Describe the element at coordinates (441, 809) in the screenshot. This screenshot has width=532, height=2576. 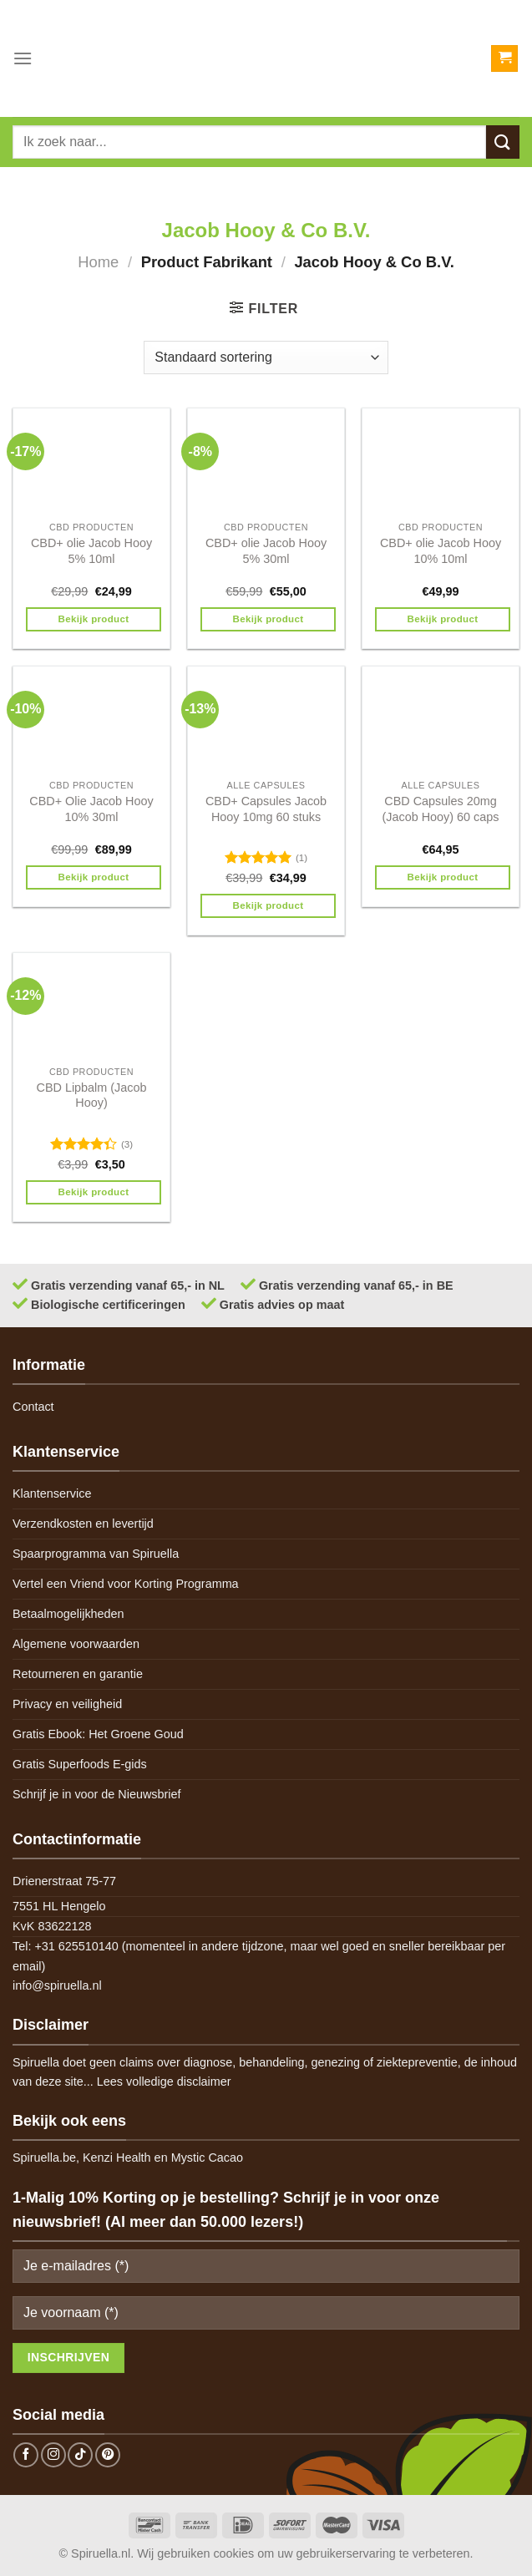
I see `CBD Capsules 20mg (Jacob Hooy) 60 caps` at that location.